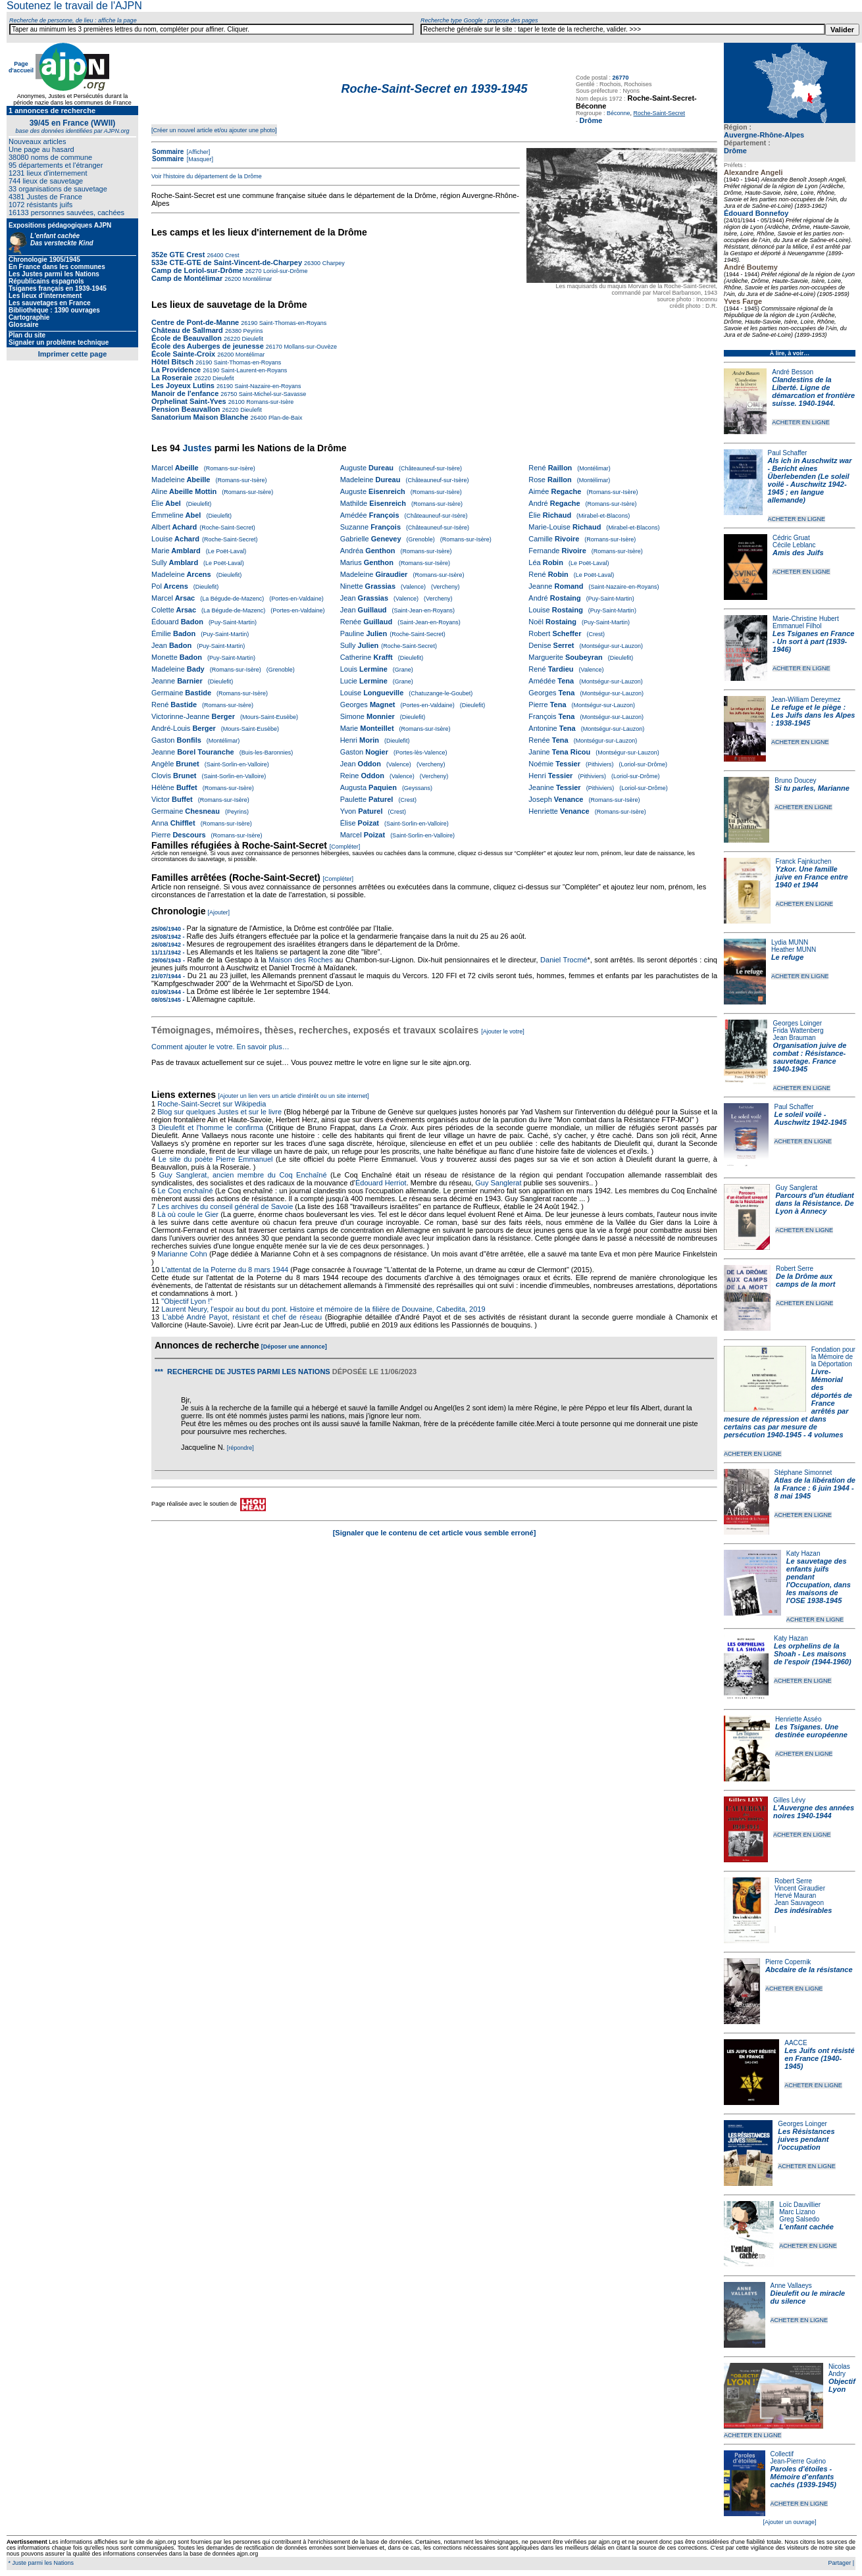 This screenshot has height=2576, width=862. What do you see at coordinates (182, 1254) in the screenshot?
I see `Marianne Cohn` at bounding box center [182, 1254].